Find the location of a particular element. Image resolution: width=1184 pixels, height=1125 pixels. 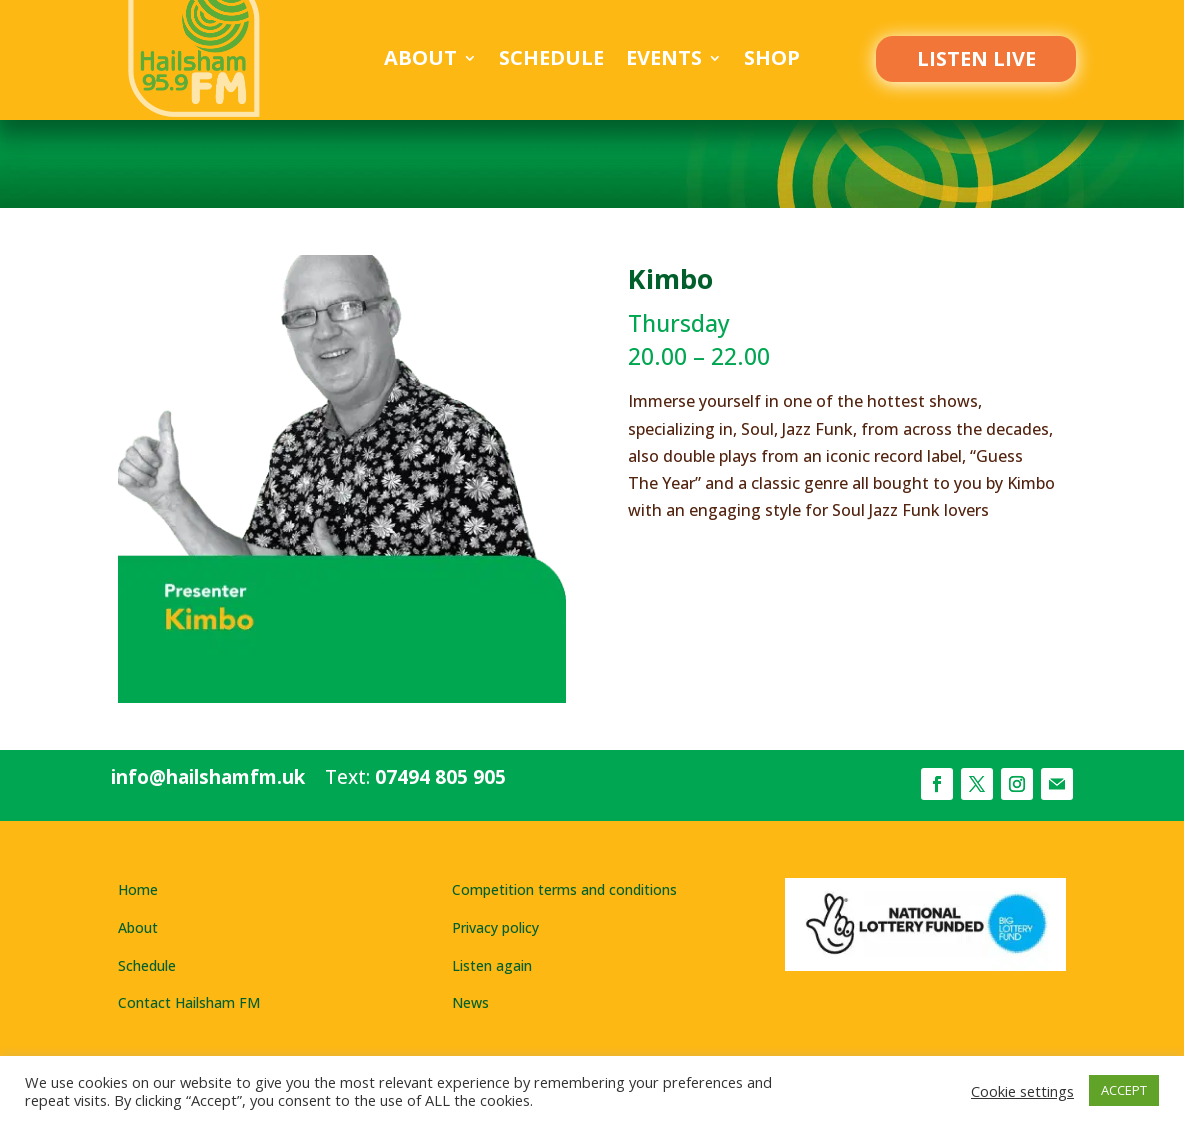

ACCEPT [button] is located at coordinates (1124, 1090).